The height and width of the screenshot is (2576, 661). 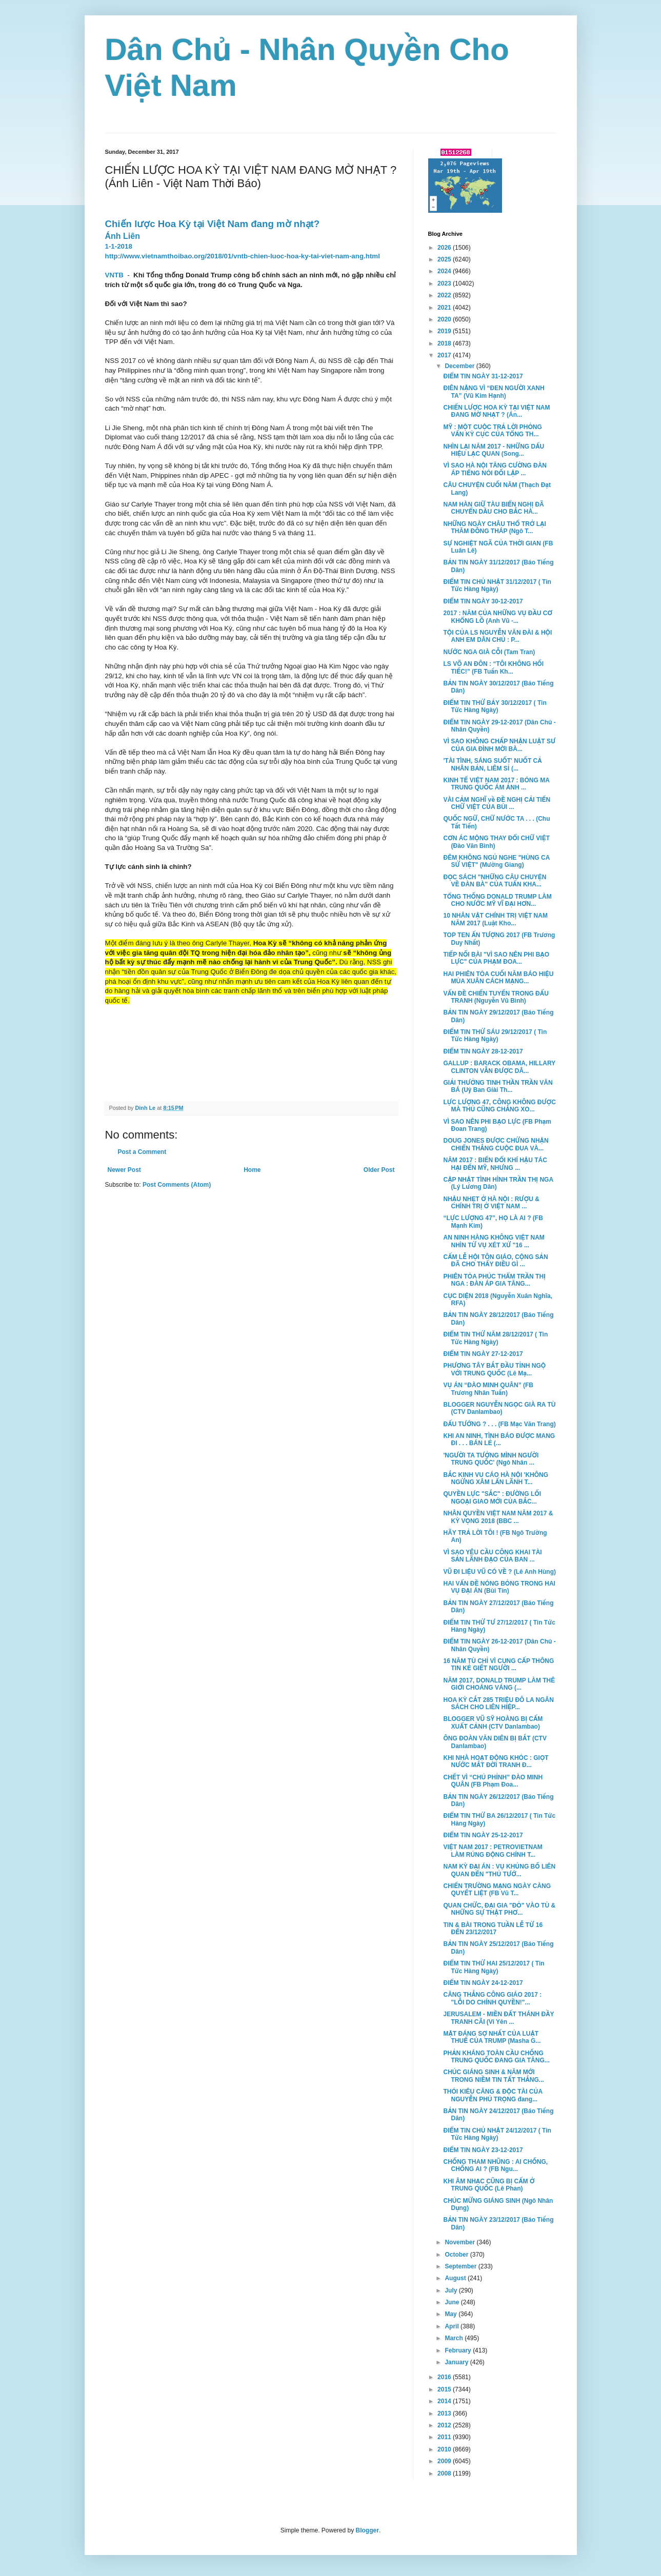 I want to click on ĐIỂM TIN CHỦ NHẬT 24/12/2017 ( Tin Tức Hàng Ngày), so click(x=497, y=2134).